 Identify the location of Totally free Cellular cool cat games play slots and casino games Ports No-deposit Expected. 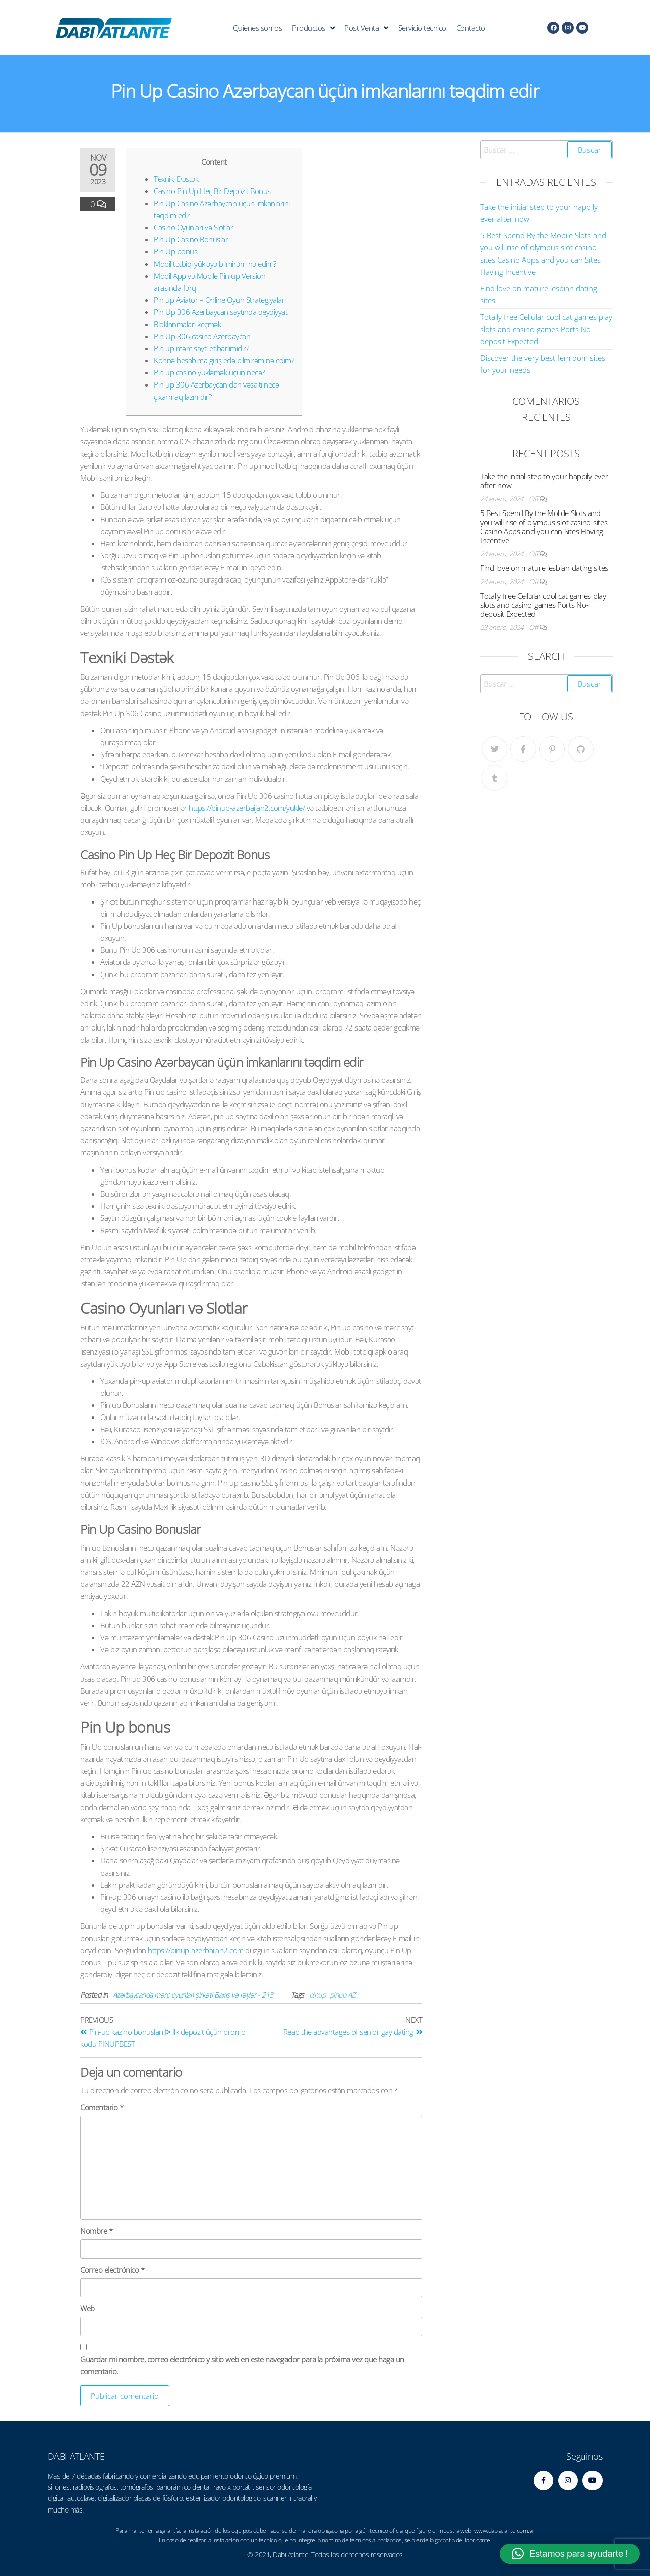
(546, 329).